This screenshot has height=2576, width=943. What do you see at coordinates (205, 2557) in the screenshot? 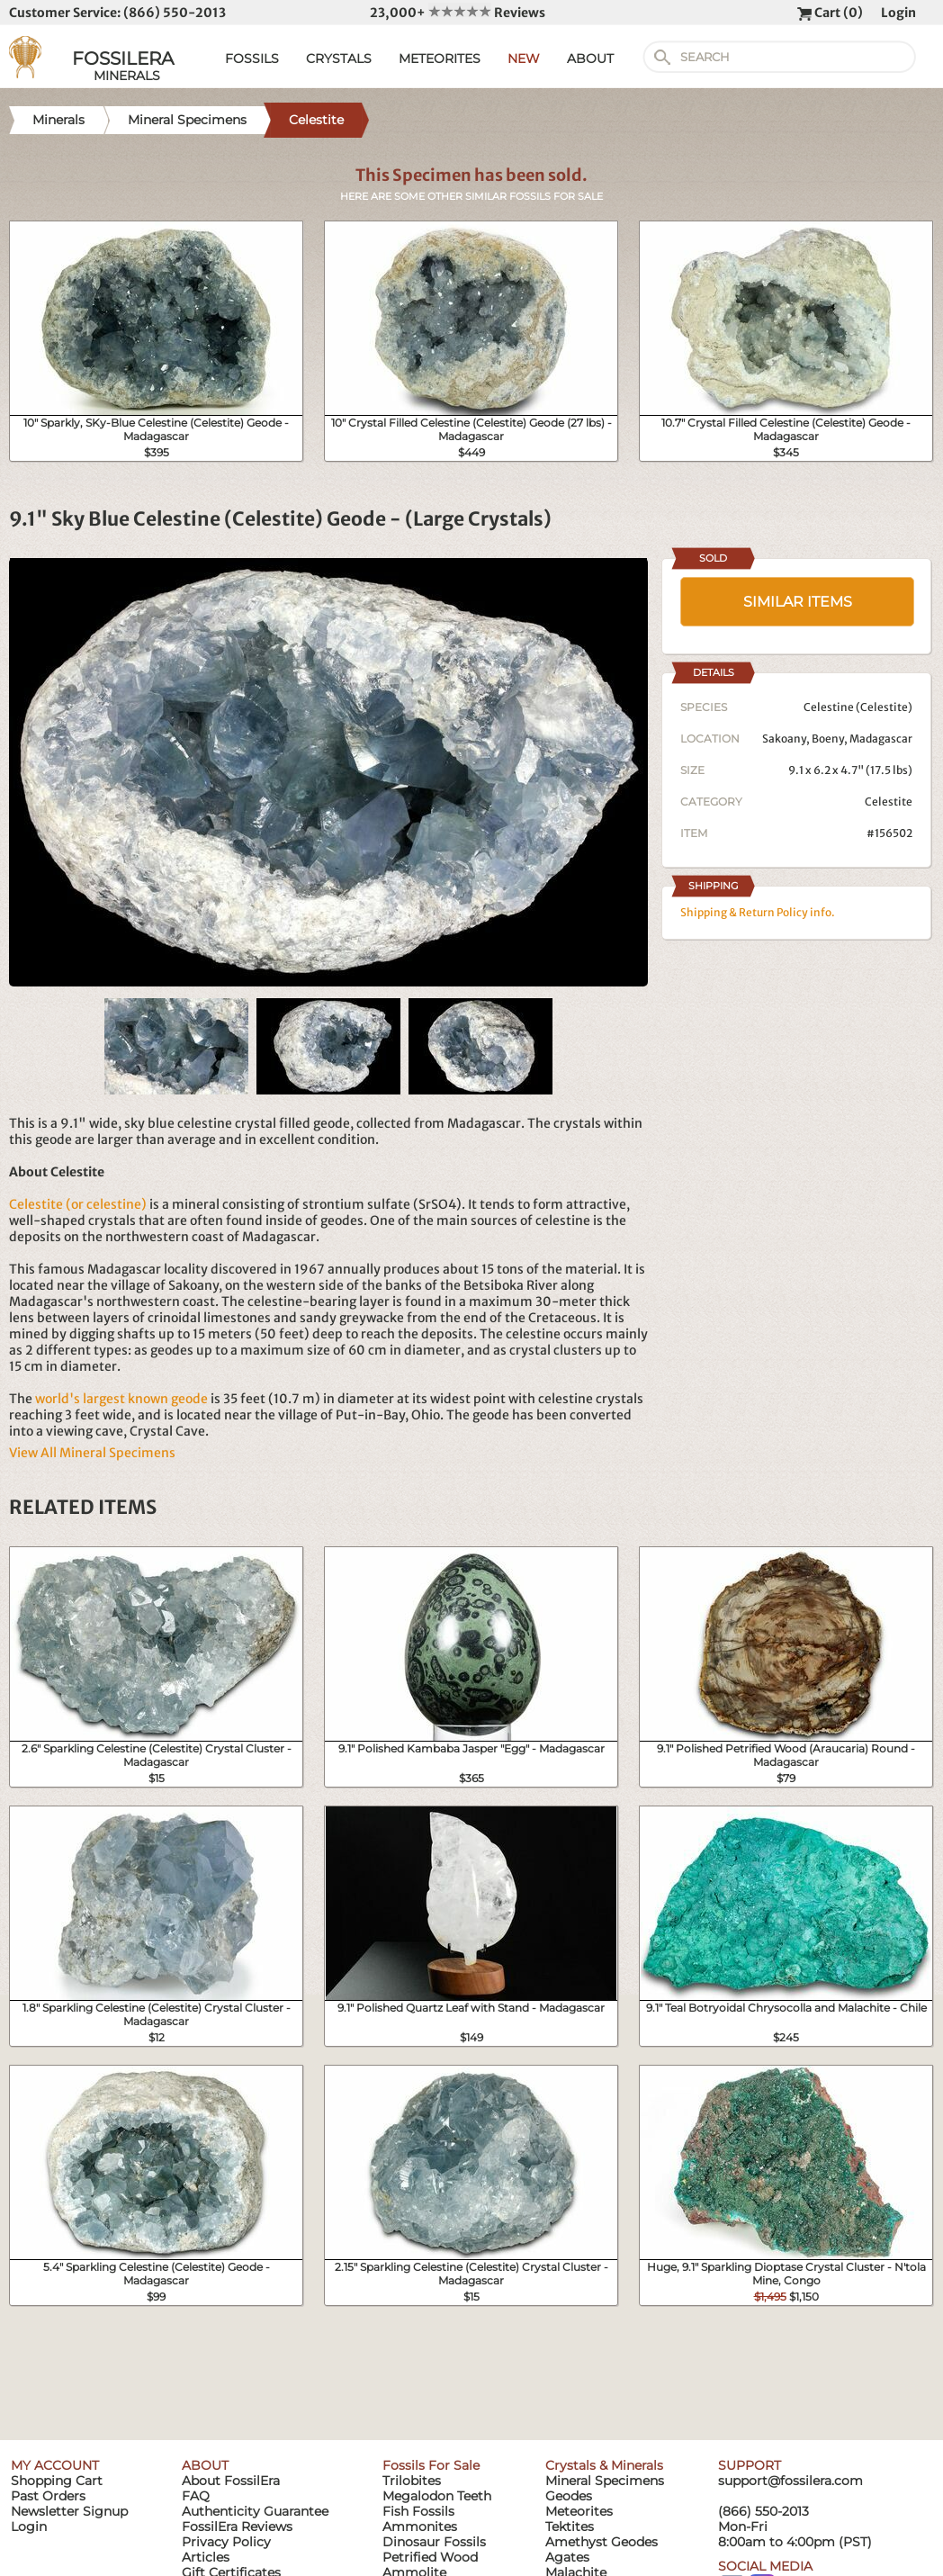
I see `Articles` at bounding box center [205, 2557].